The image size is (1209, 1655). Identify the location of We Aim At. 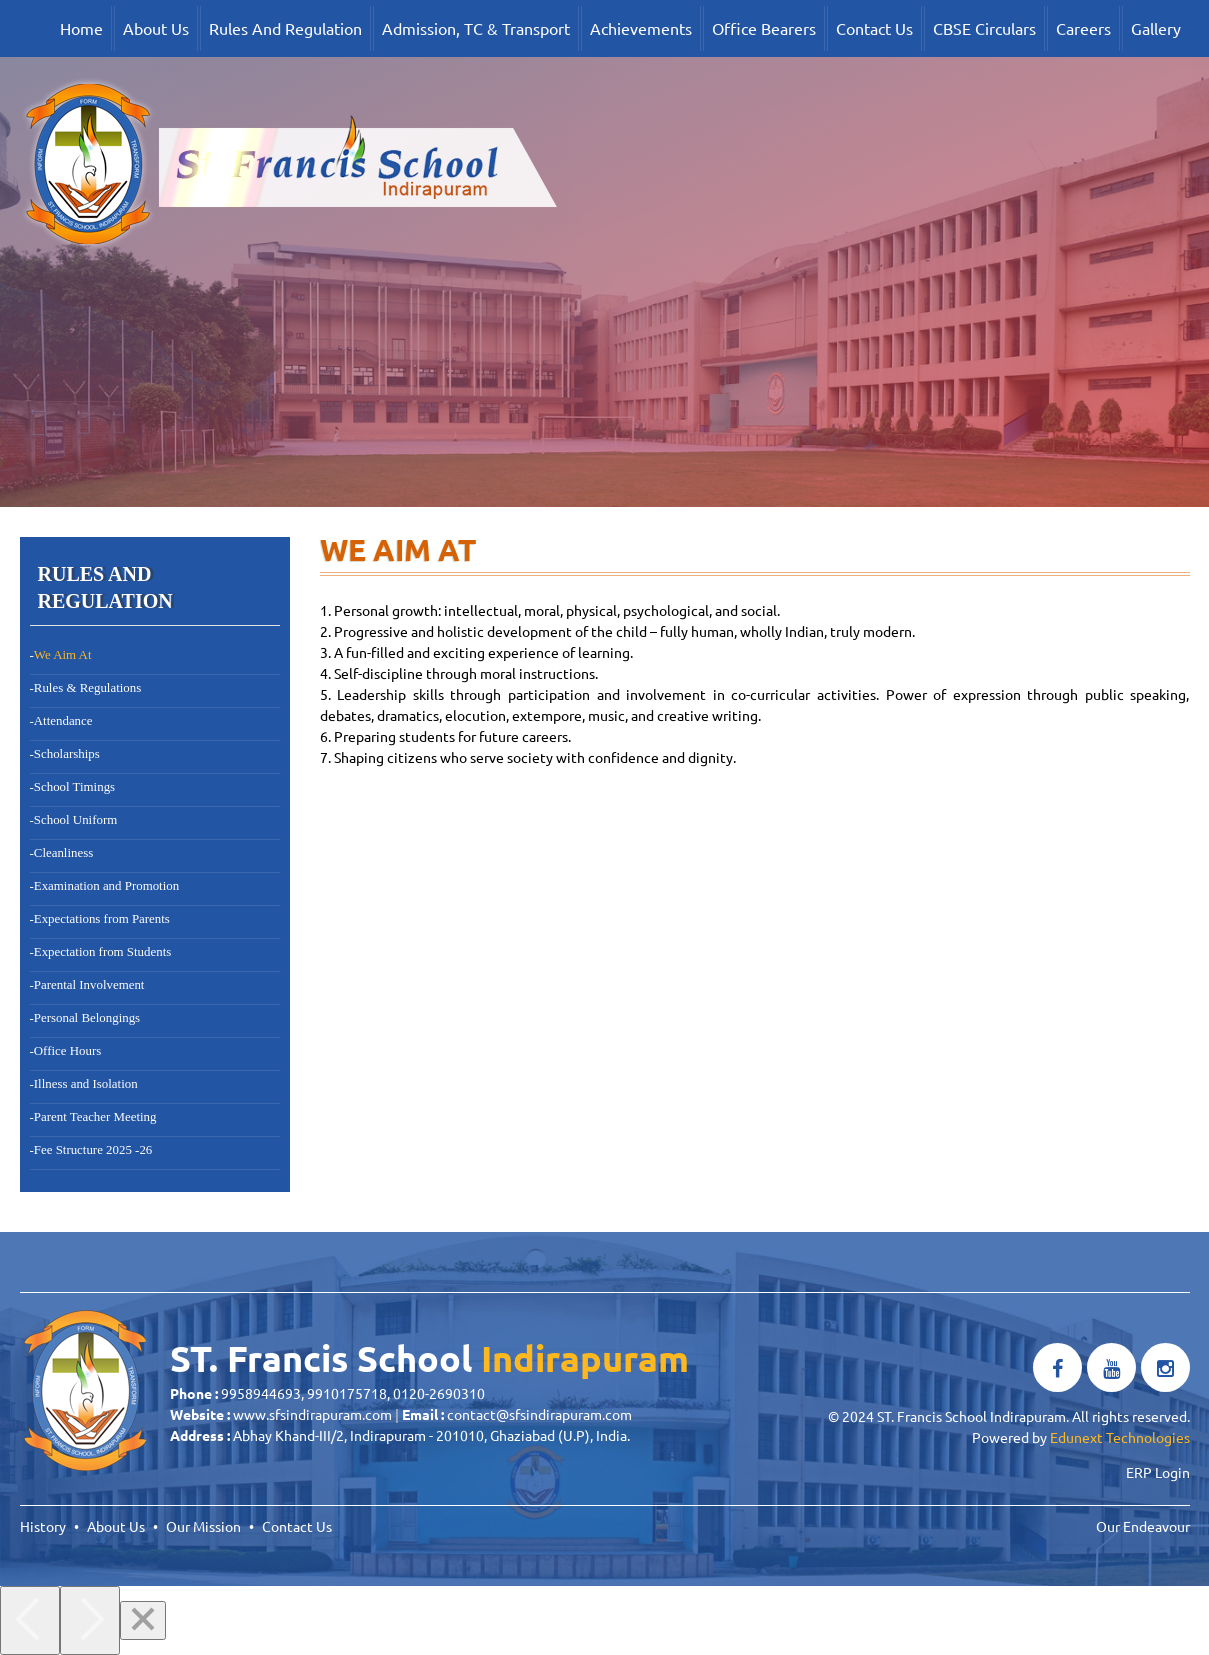
(63, 655).